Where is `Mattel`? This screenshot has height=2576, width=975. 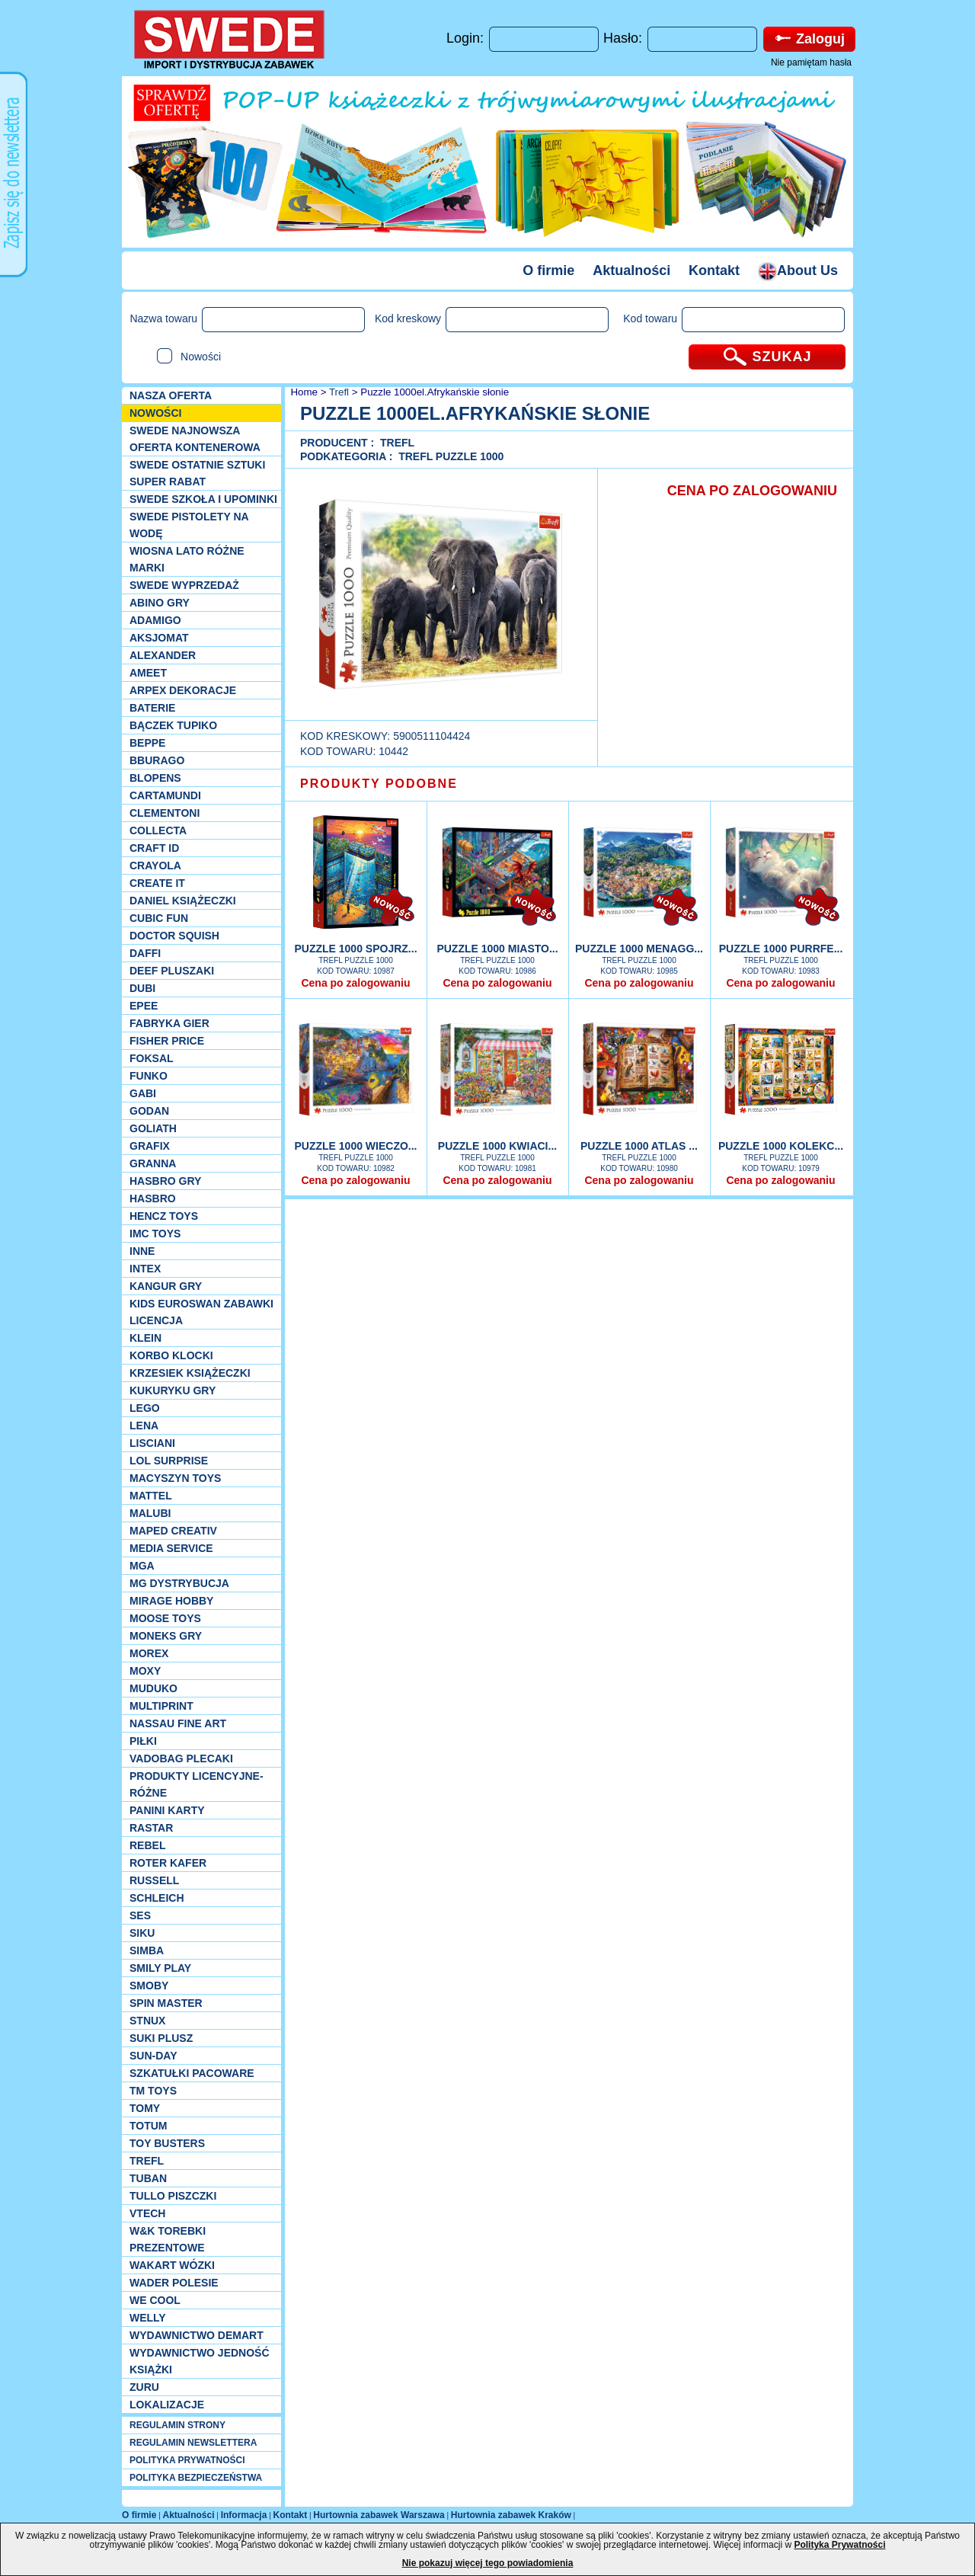
Mattel is located at coordinates (150, 1496).